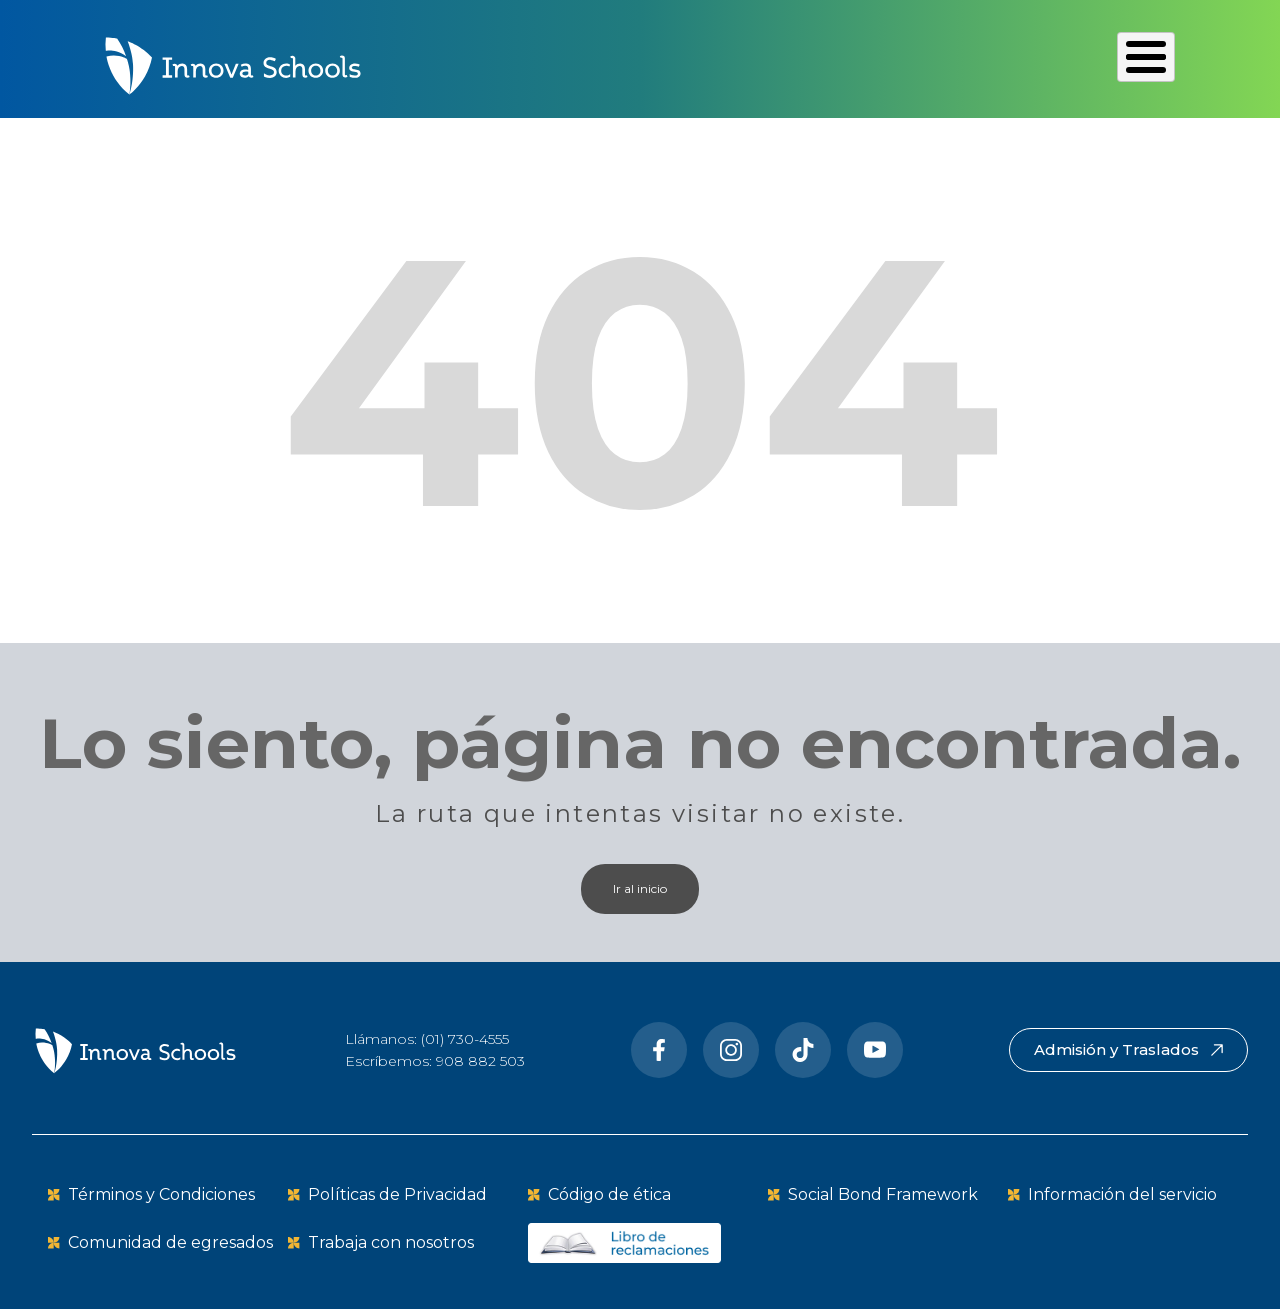  What do you see at coordinates (465, 1037) in the screenshot?
I see `(01) 730-4555` at bounding box center [465, 1037].